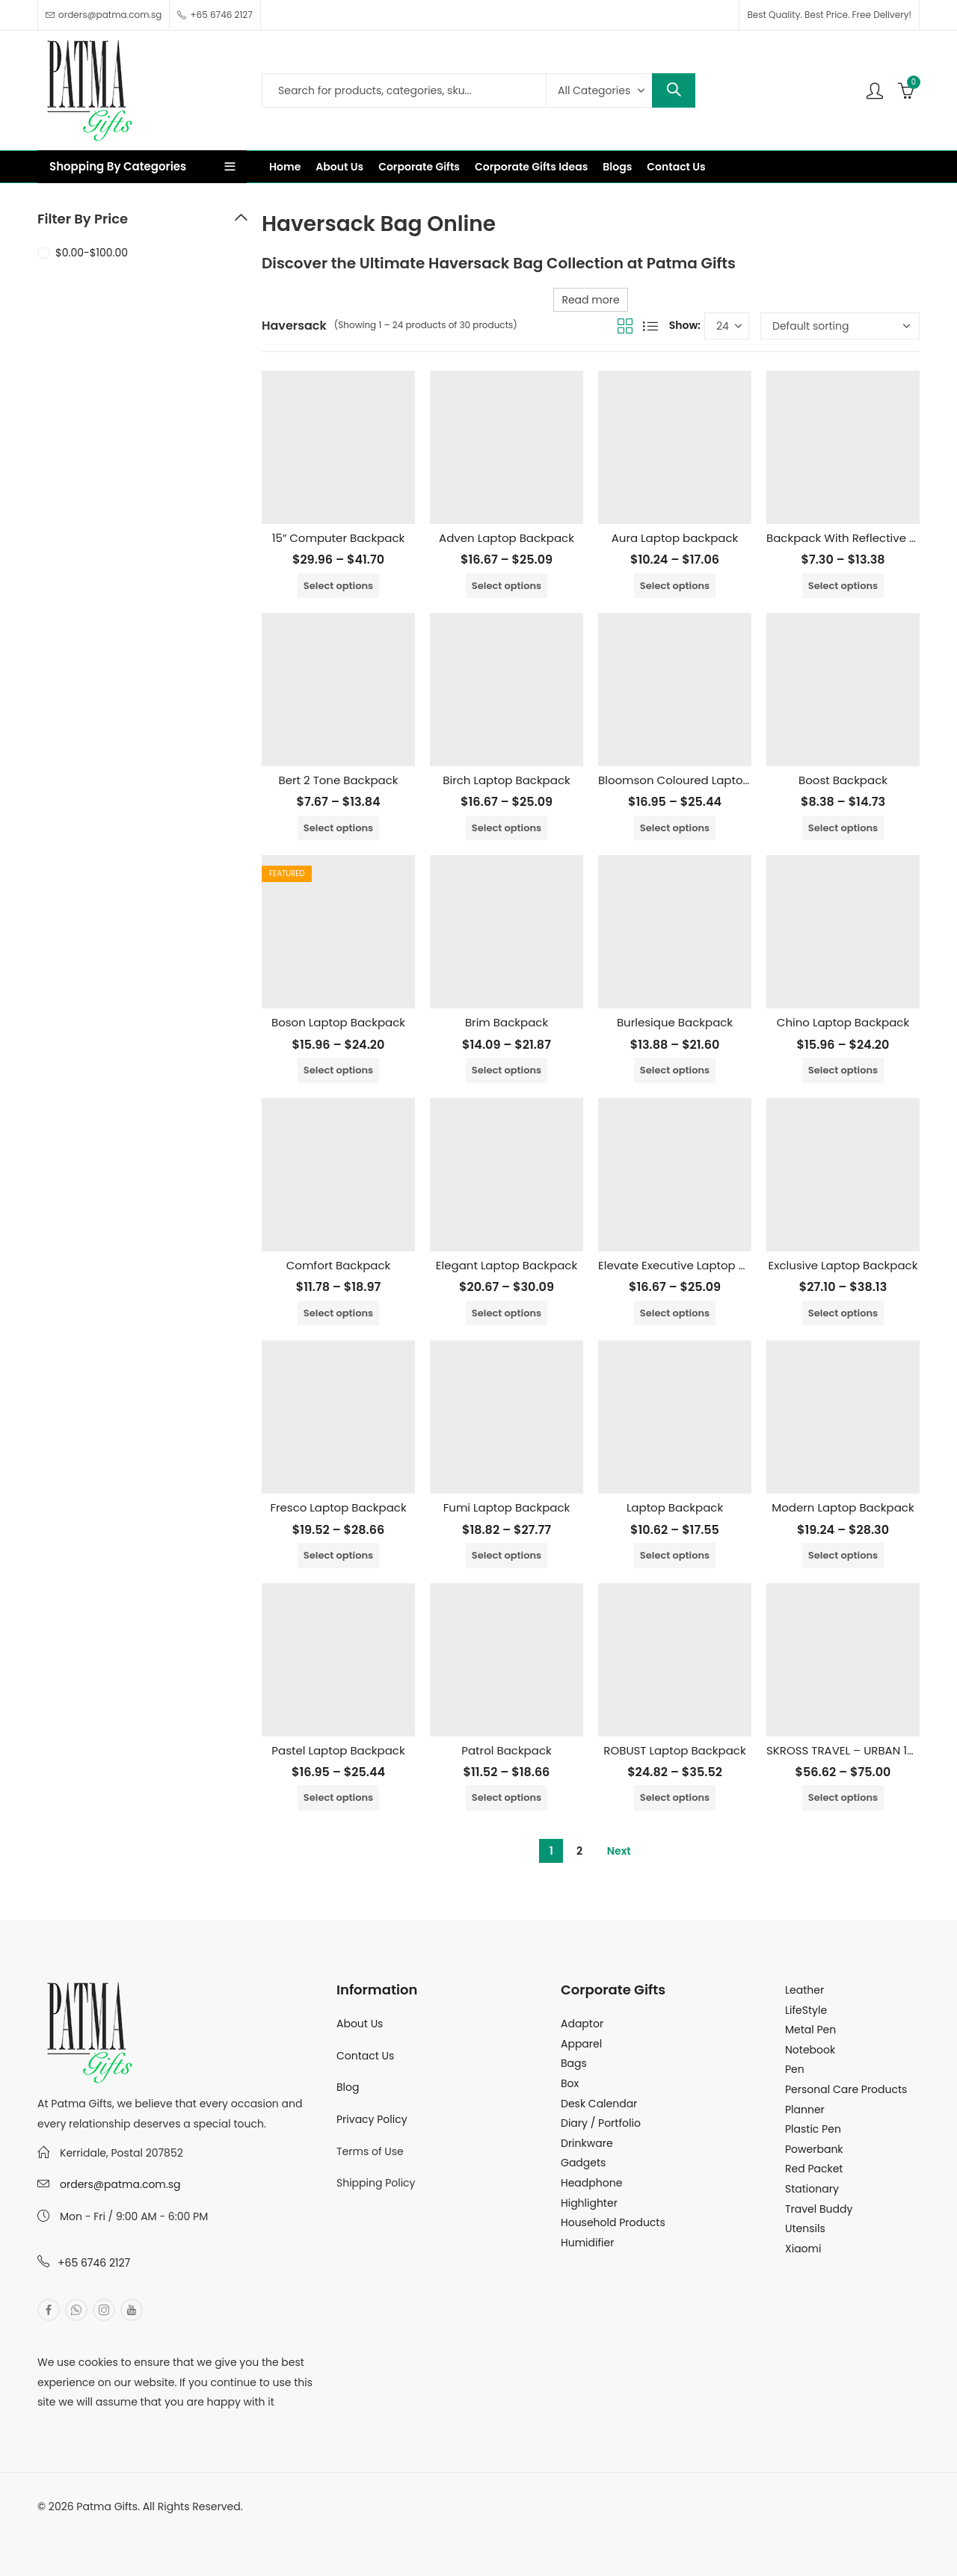 The width and height of the screenshot is (957, 2576). I want to click on Select options [Select options for “Bloomson Coloured Laptop Backpack”], so click(675, 828).